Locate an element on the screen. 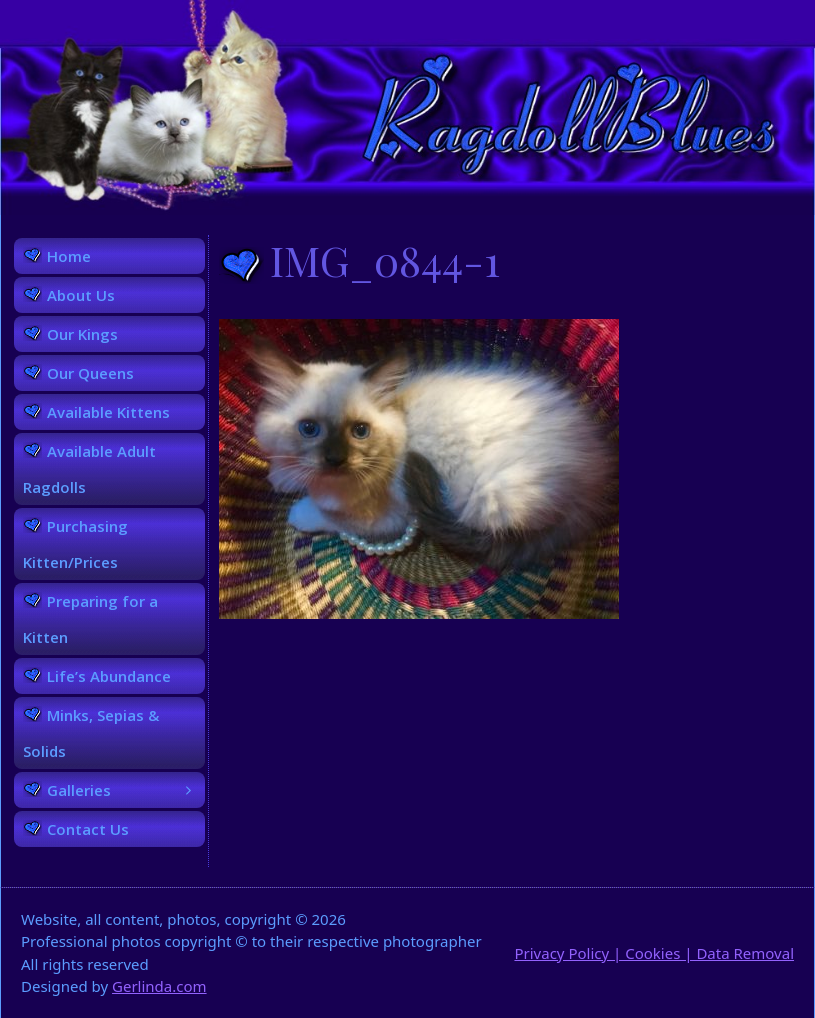  Preparing for a Kitten is located at coordinates (90, 619).